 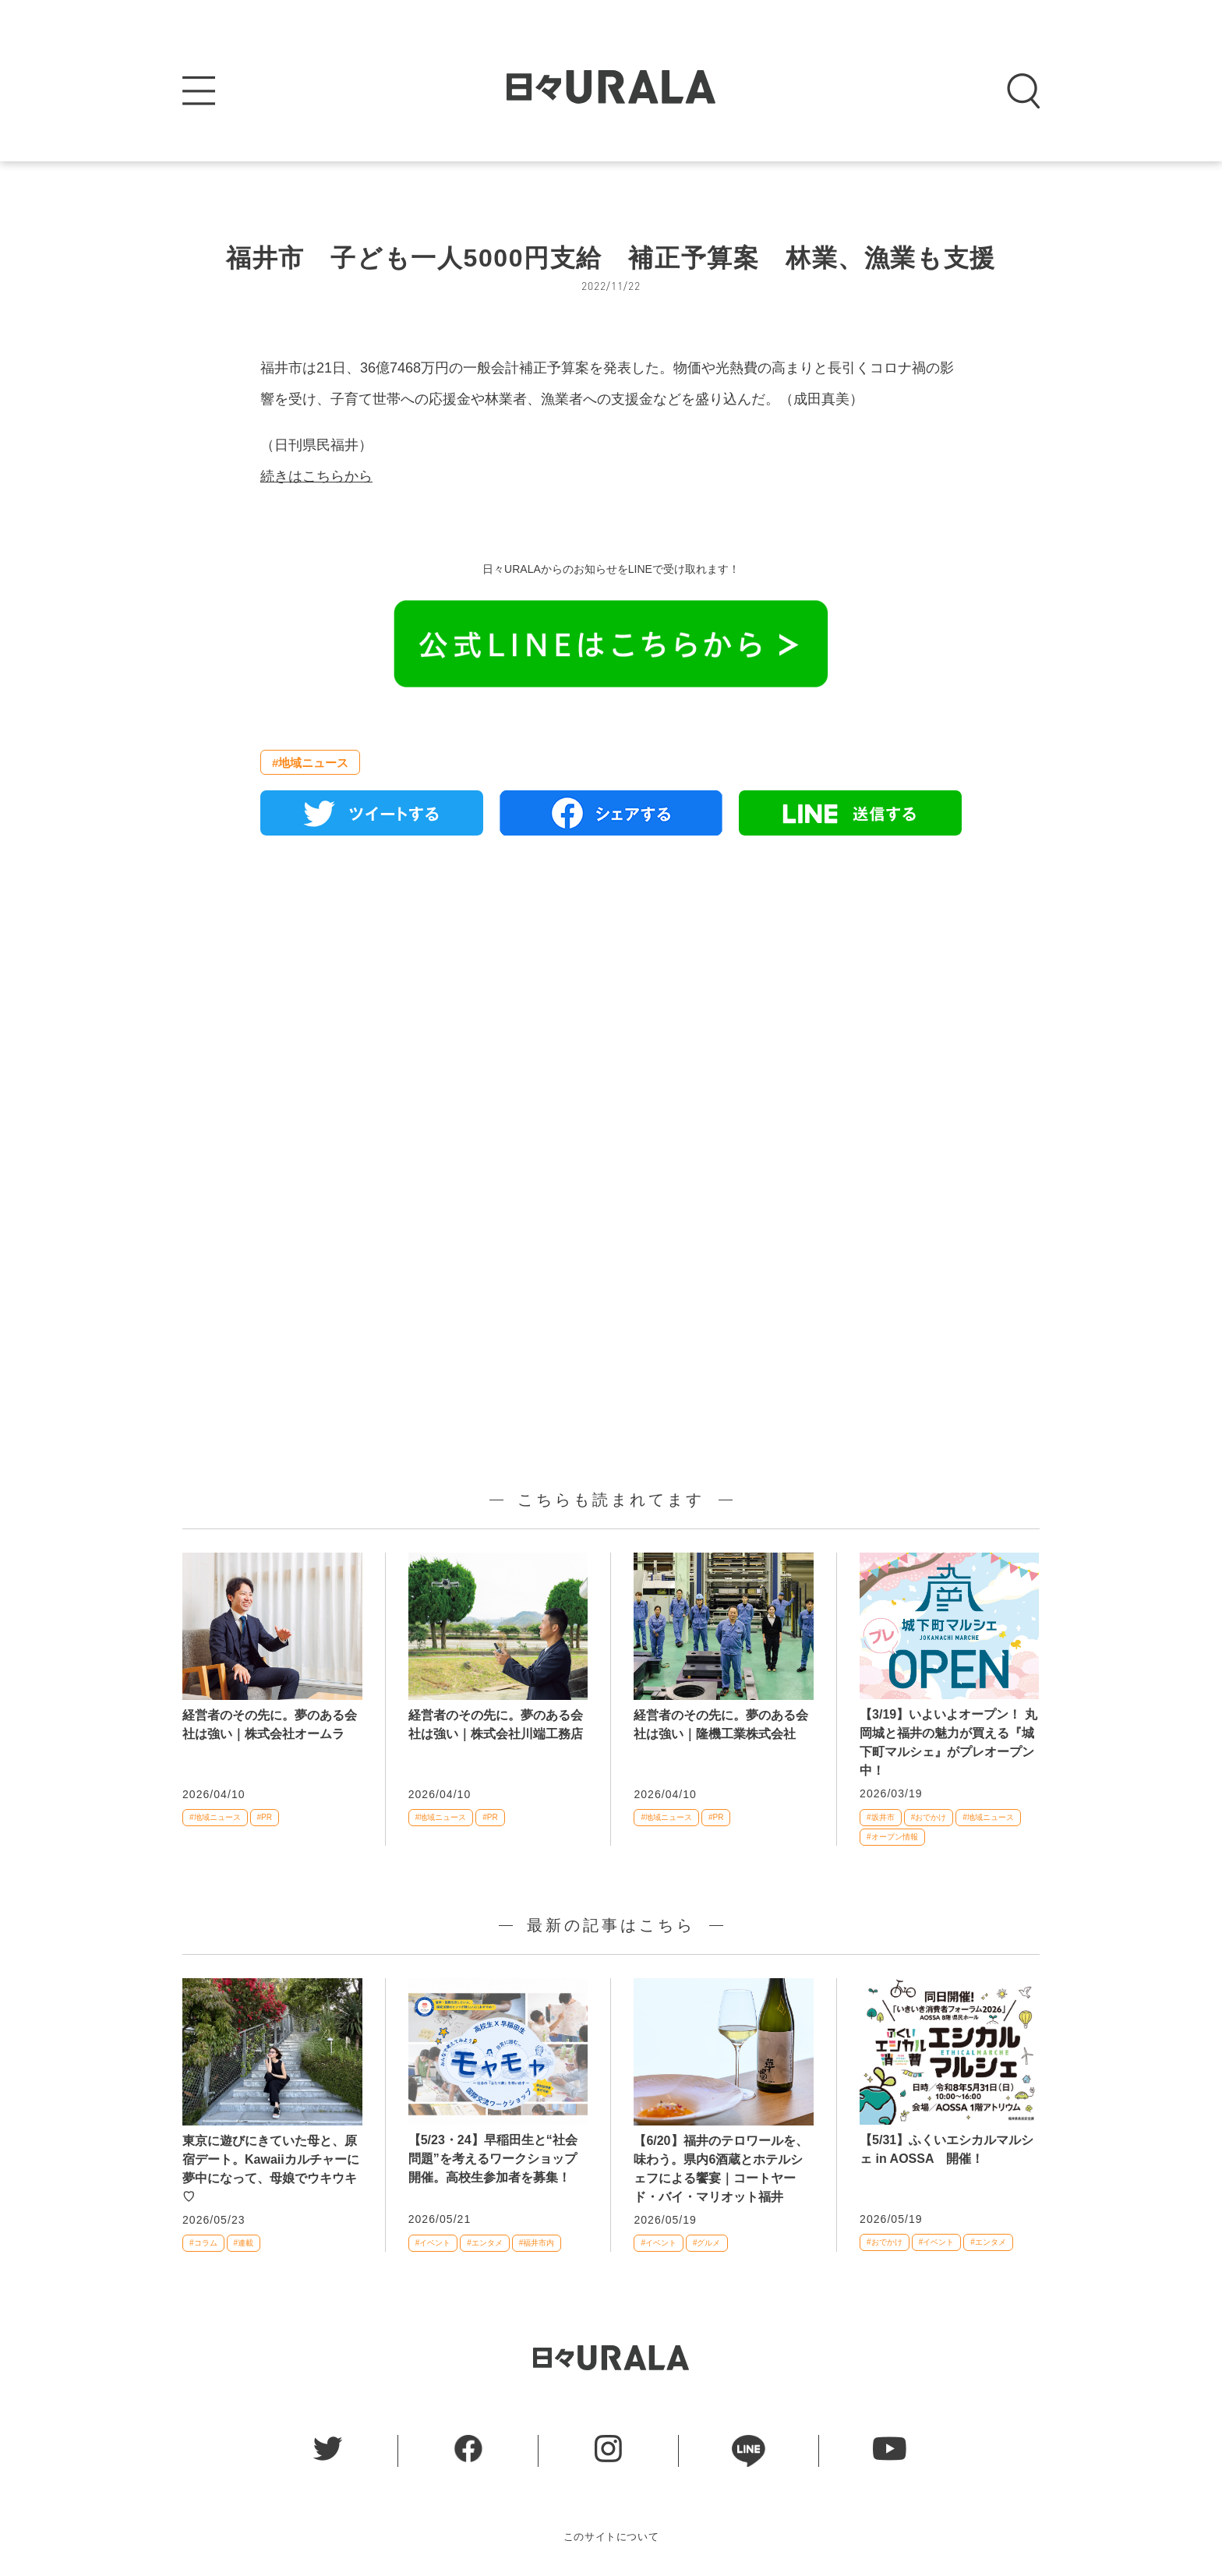 What do you see at coordinates (720, 2168) in the screenshot?
I see `【6/20】福井のテロワールを、味わう。県内6酒蔵とホテルシェフによる饗宴｜コートヤード・バイ・マリオット福井` at bounding box center [720, 2168].